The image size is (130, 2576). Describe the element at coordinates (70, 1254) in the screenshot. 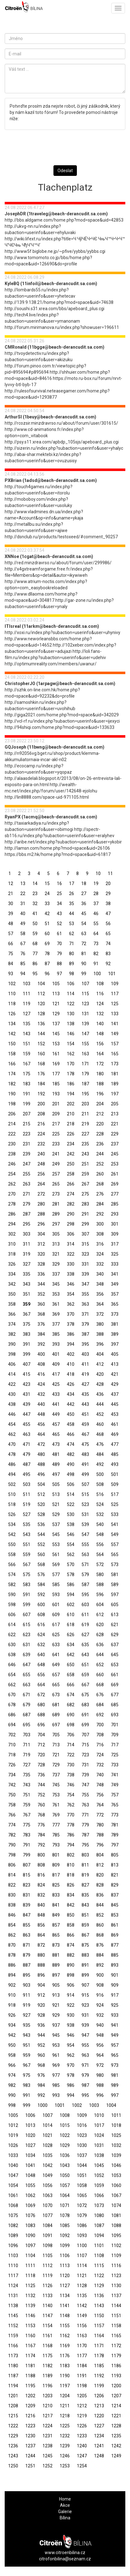

I see `322` at that location.